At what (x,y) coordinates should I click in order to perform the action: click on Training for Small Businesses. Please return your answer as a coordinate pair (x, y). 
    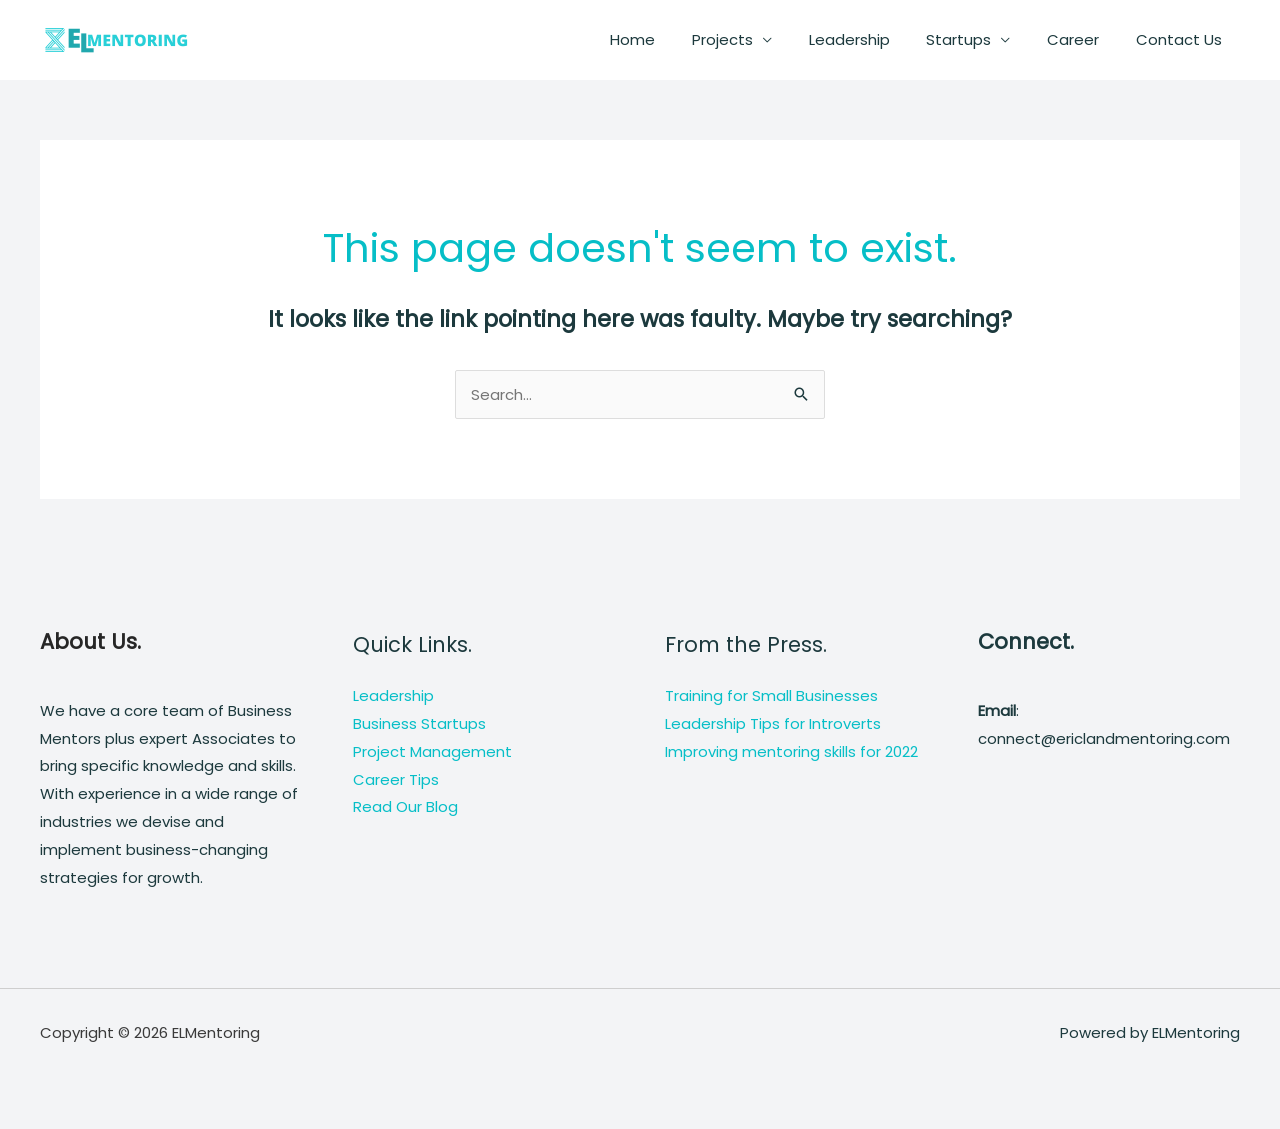
    Looking at the image, I should click on (771, 695).